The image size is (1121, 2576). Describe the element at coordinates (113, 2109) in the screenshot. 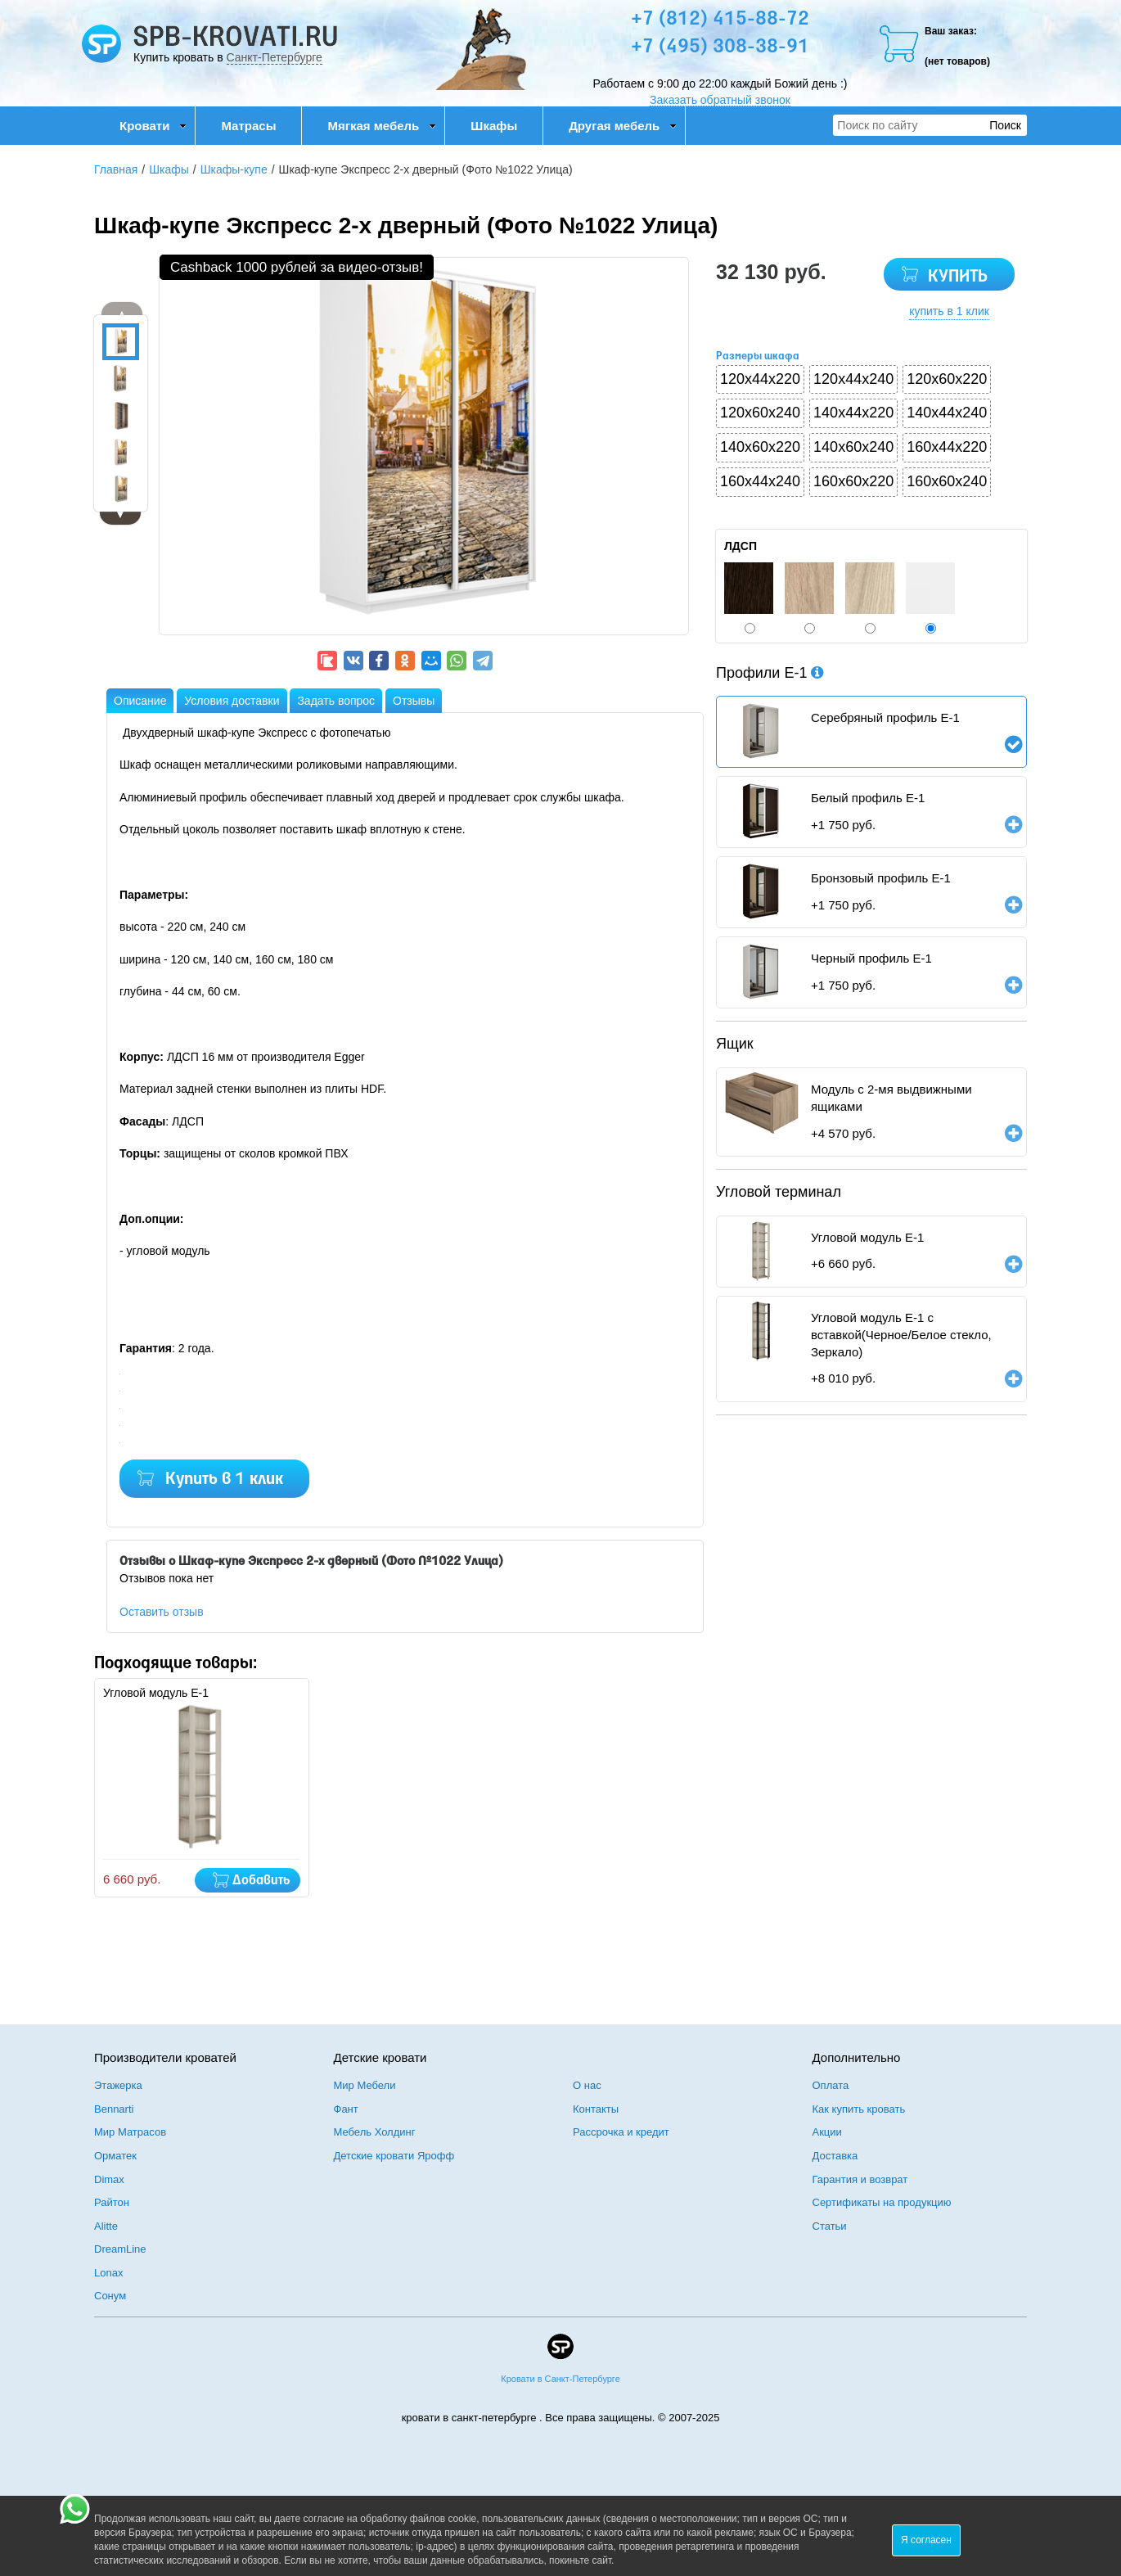

I see `Bennarti` at that location.